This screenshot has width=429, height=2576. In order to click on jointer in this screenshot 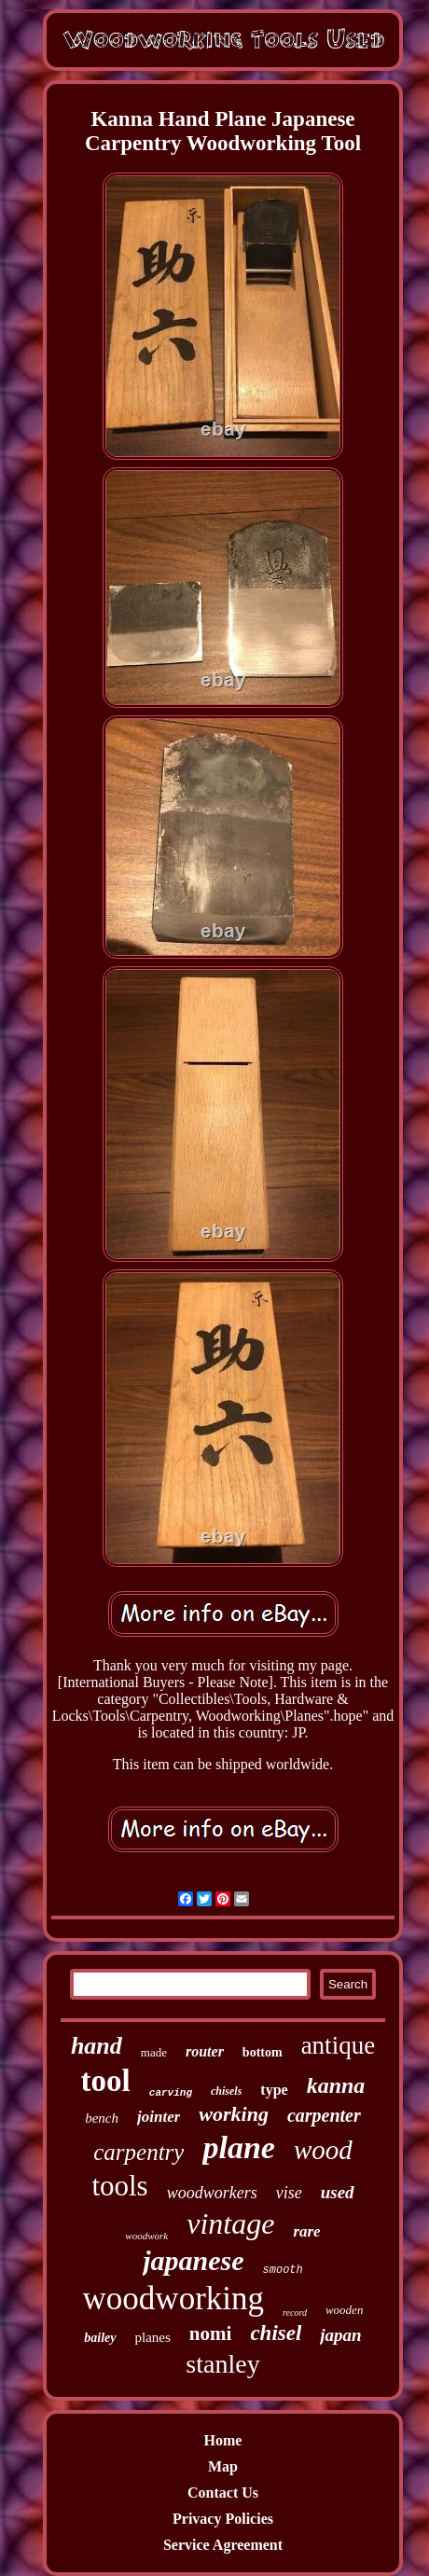, I will do `click(158, 2117)`.